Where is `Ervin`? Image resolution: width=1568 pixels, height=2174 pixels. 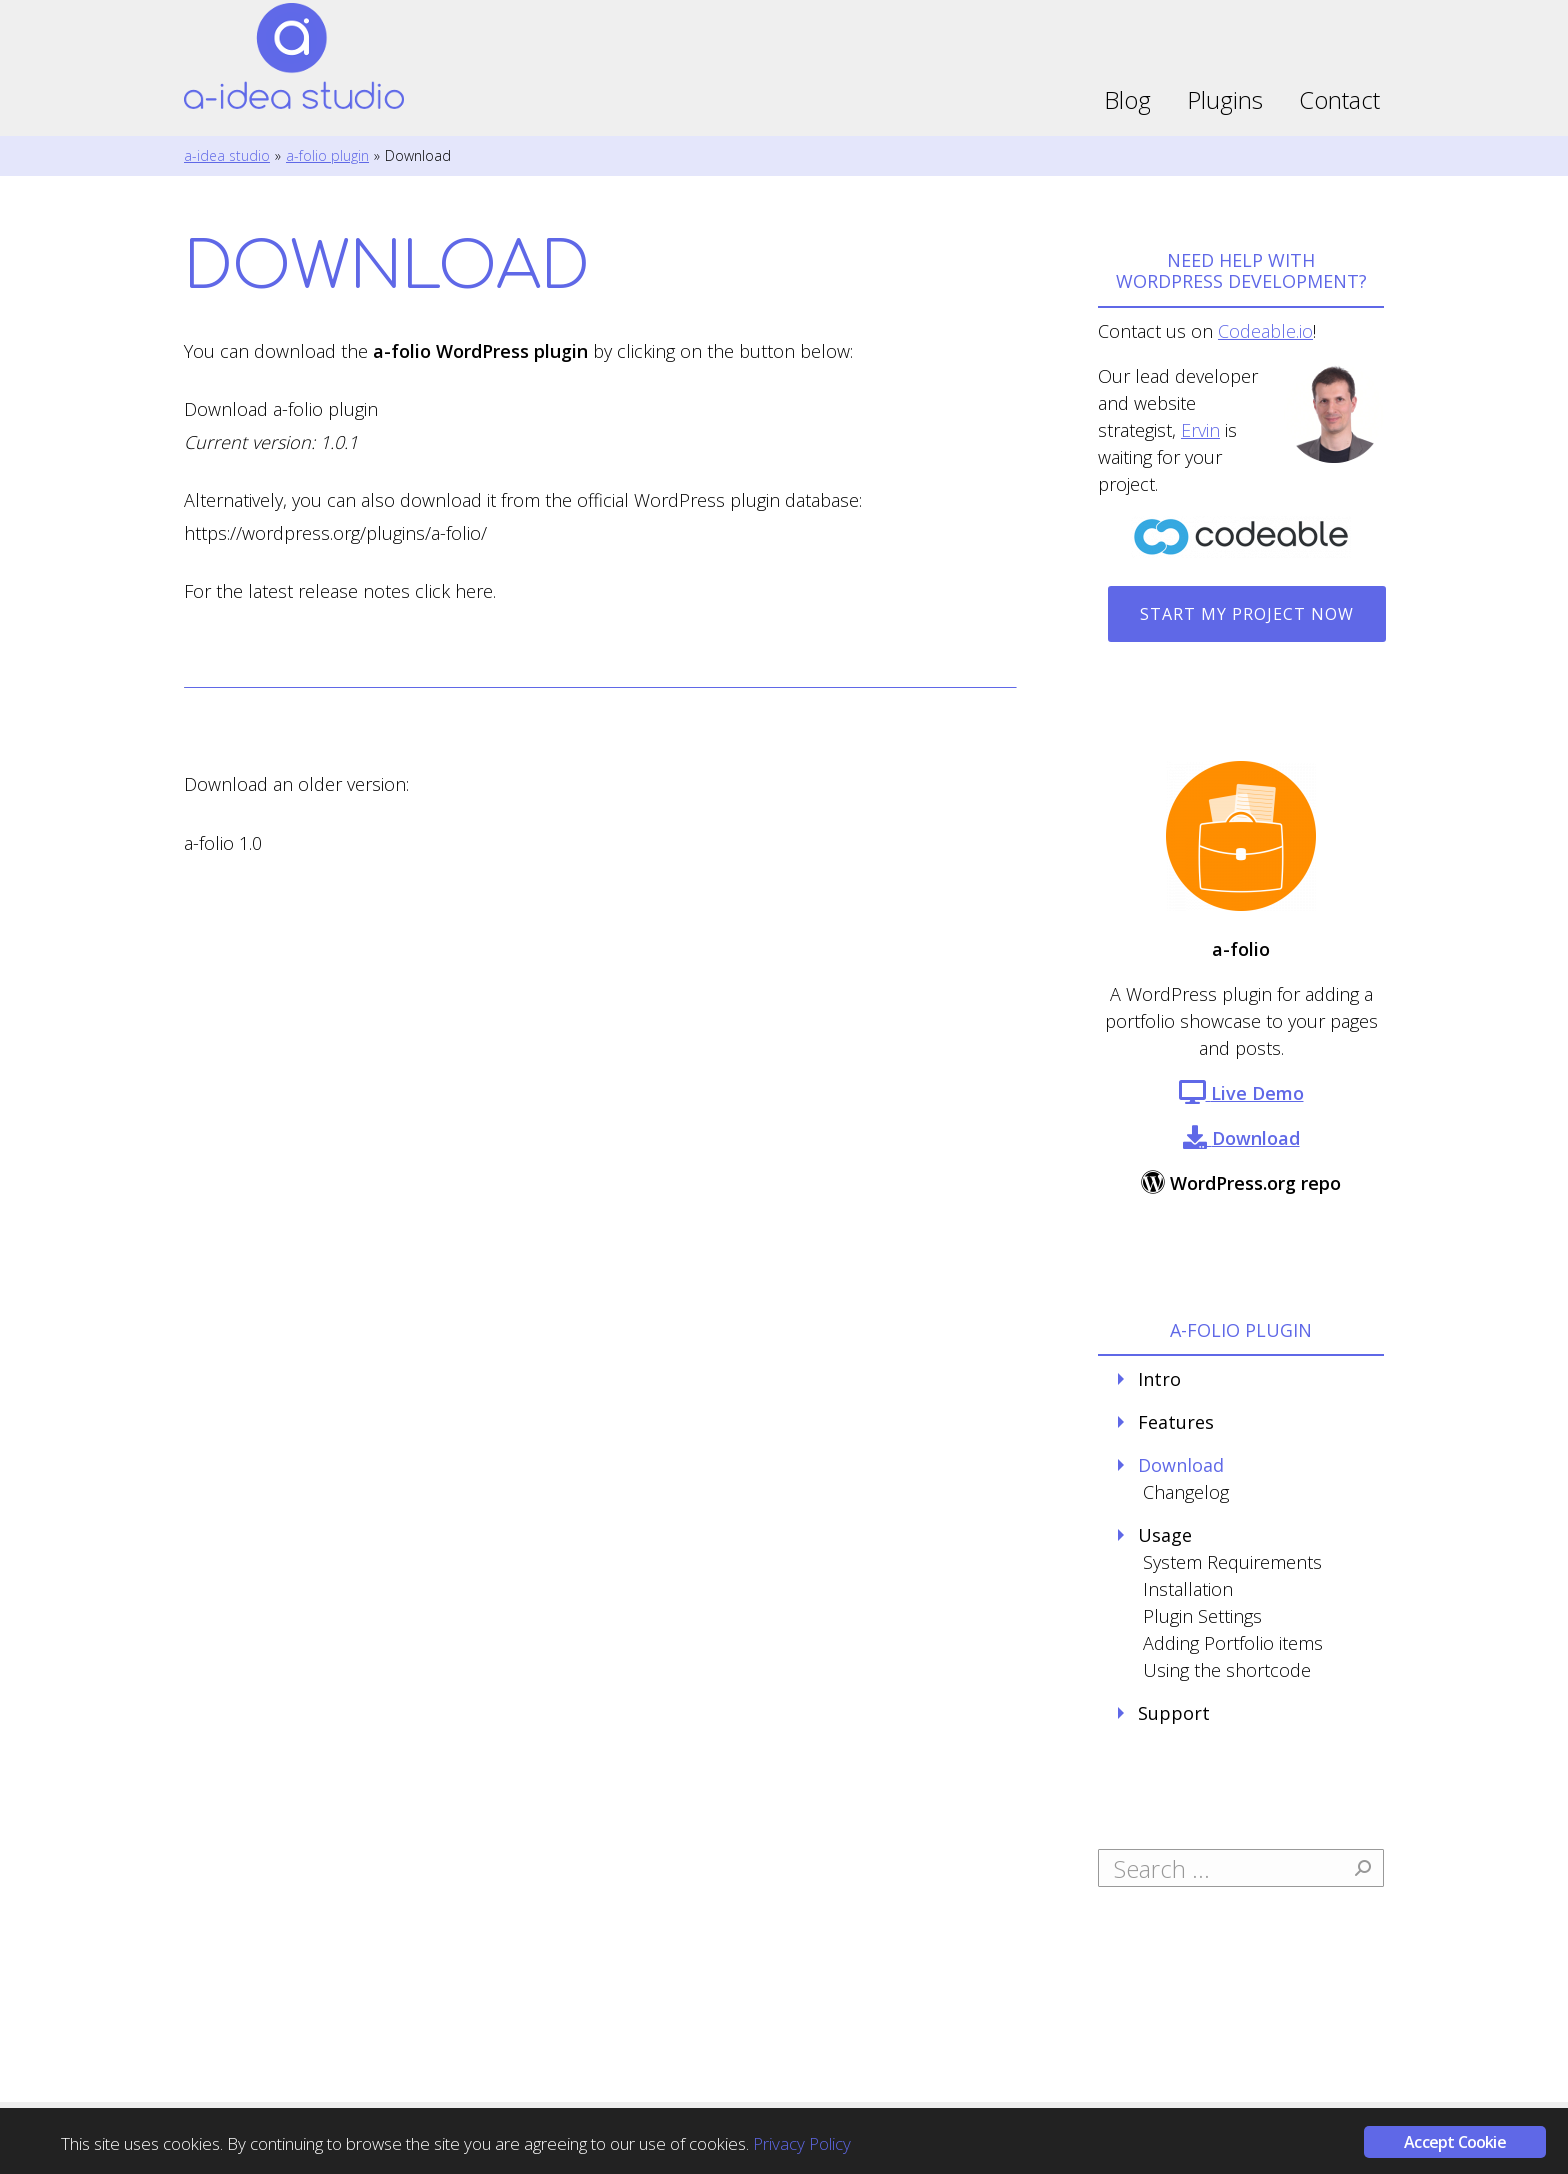
Ervin is located at coordinates (1200, 430).